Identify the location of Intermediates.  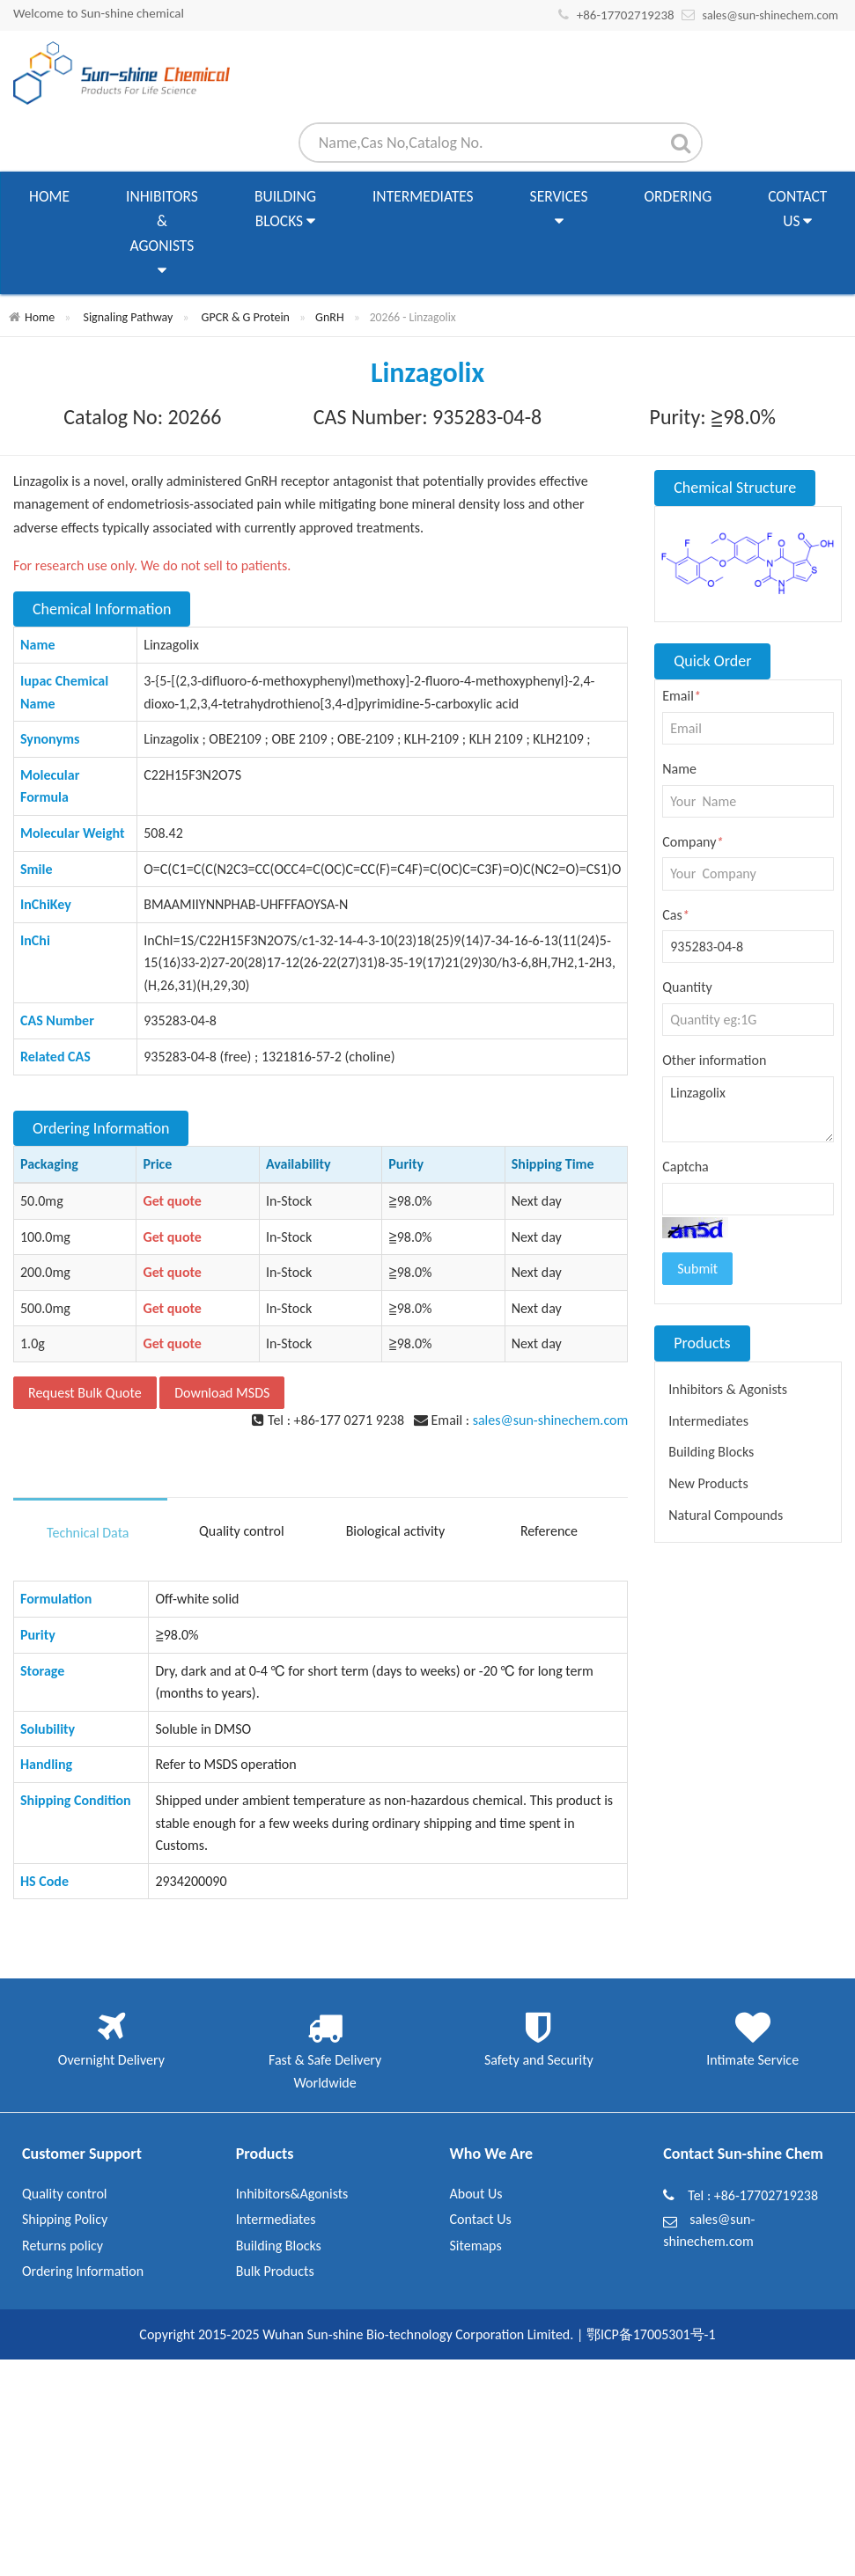
(423, 196).